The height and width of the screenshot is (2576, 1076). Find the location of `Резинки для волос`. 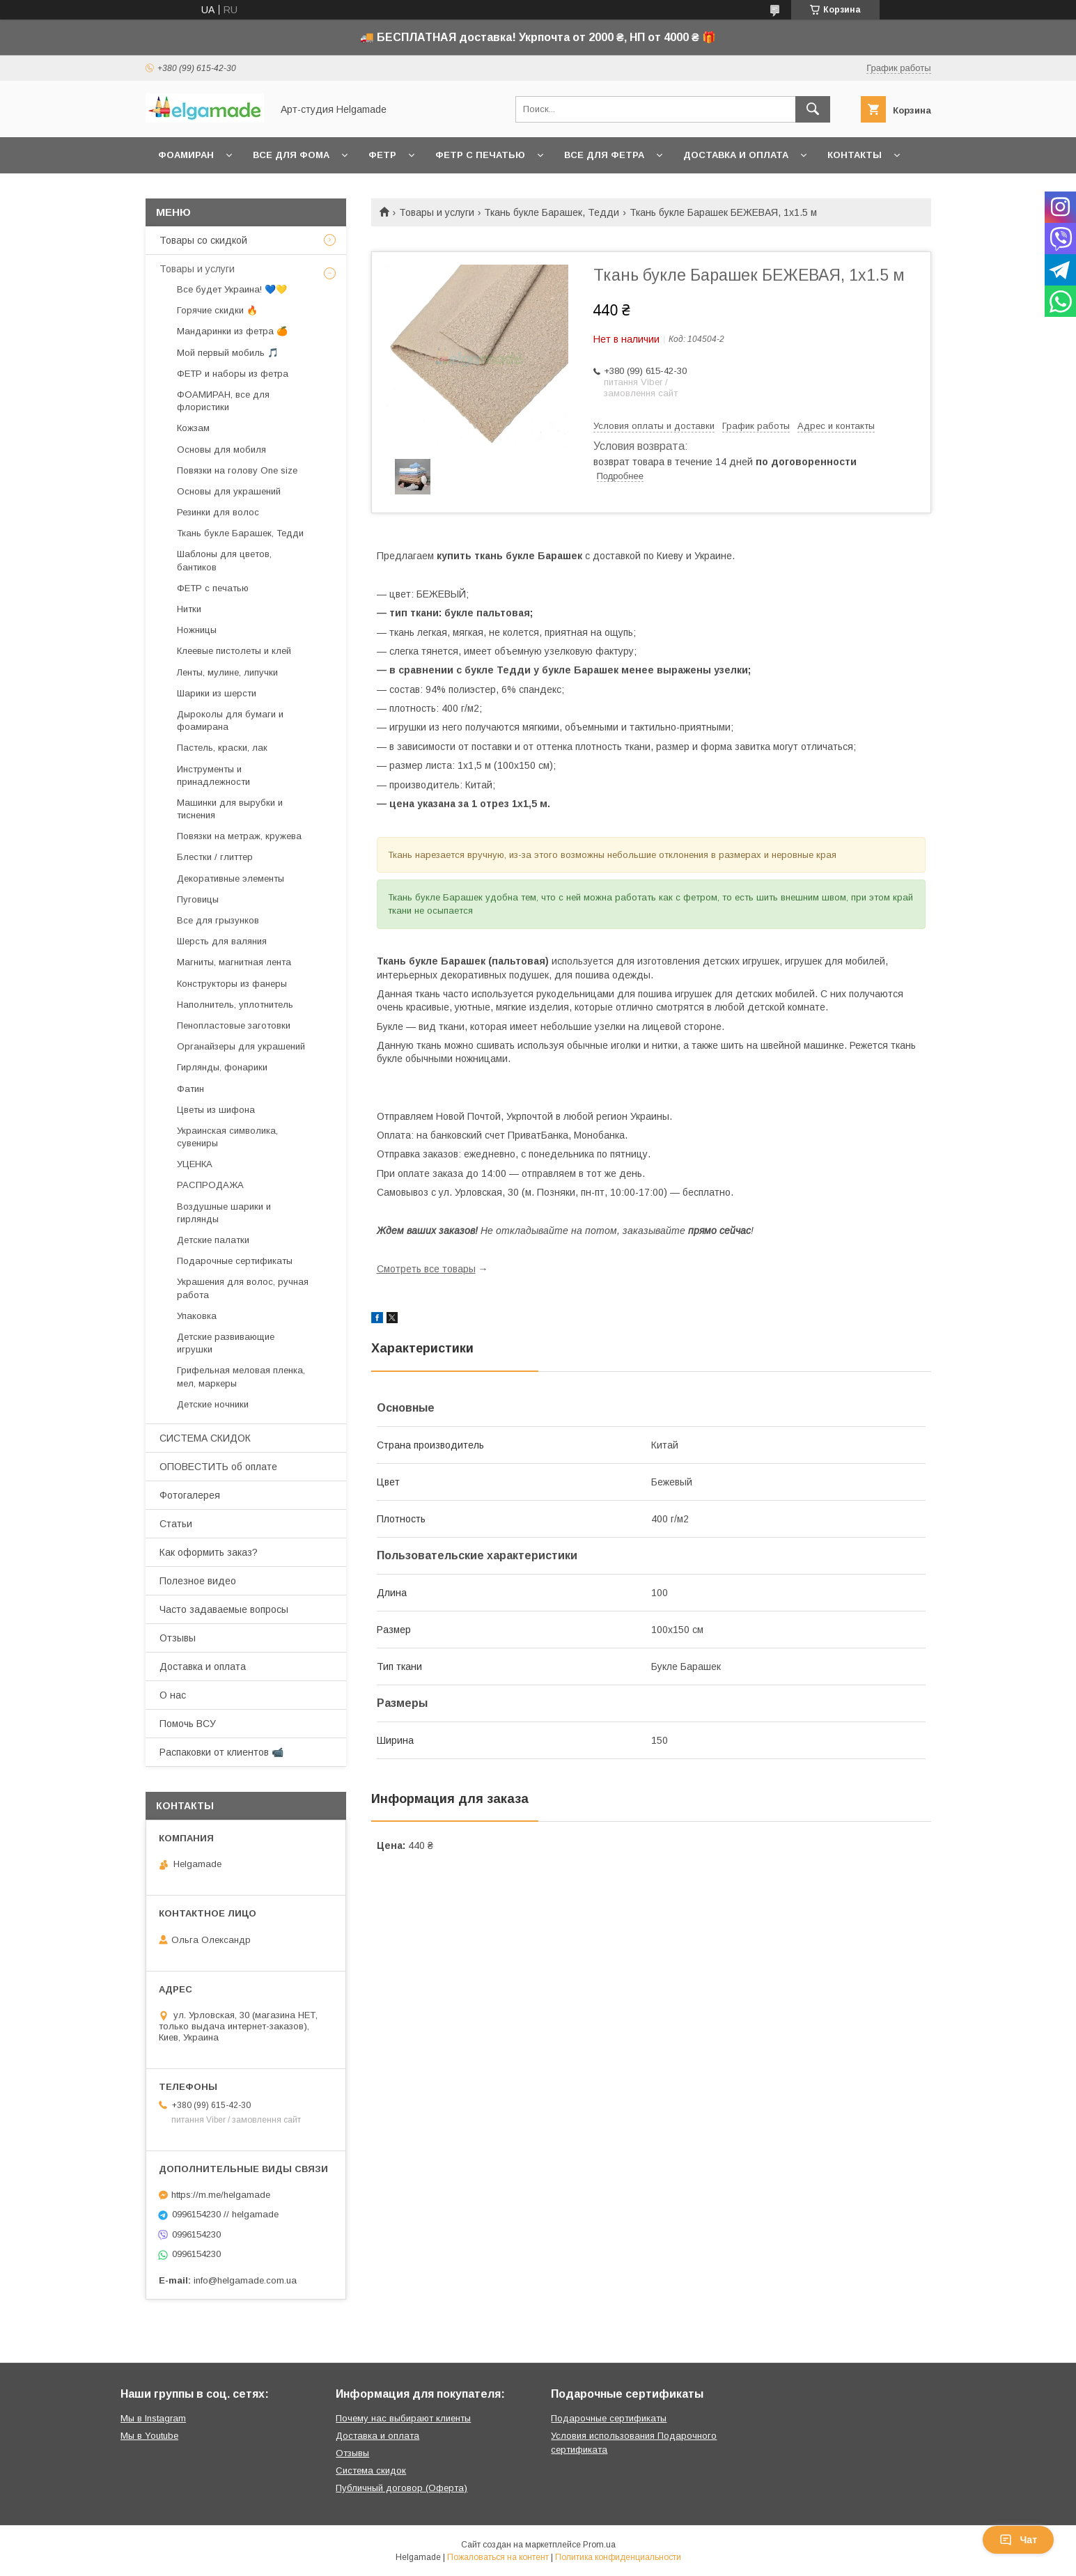

Резинки для волос is located at coordinates (218, 512).